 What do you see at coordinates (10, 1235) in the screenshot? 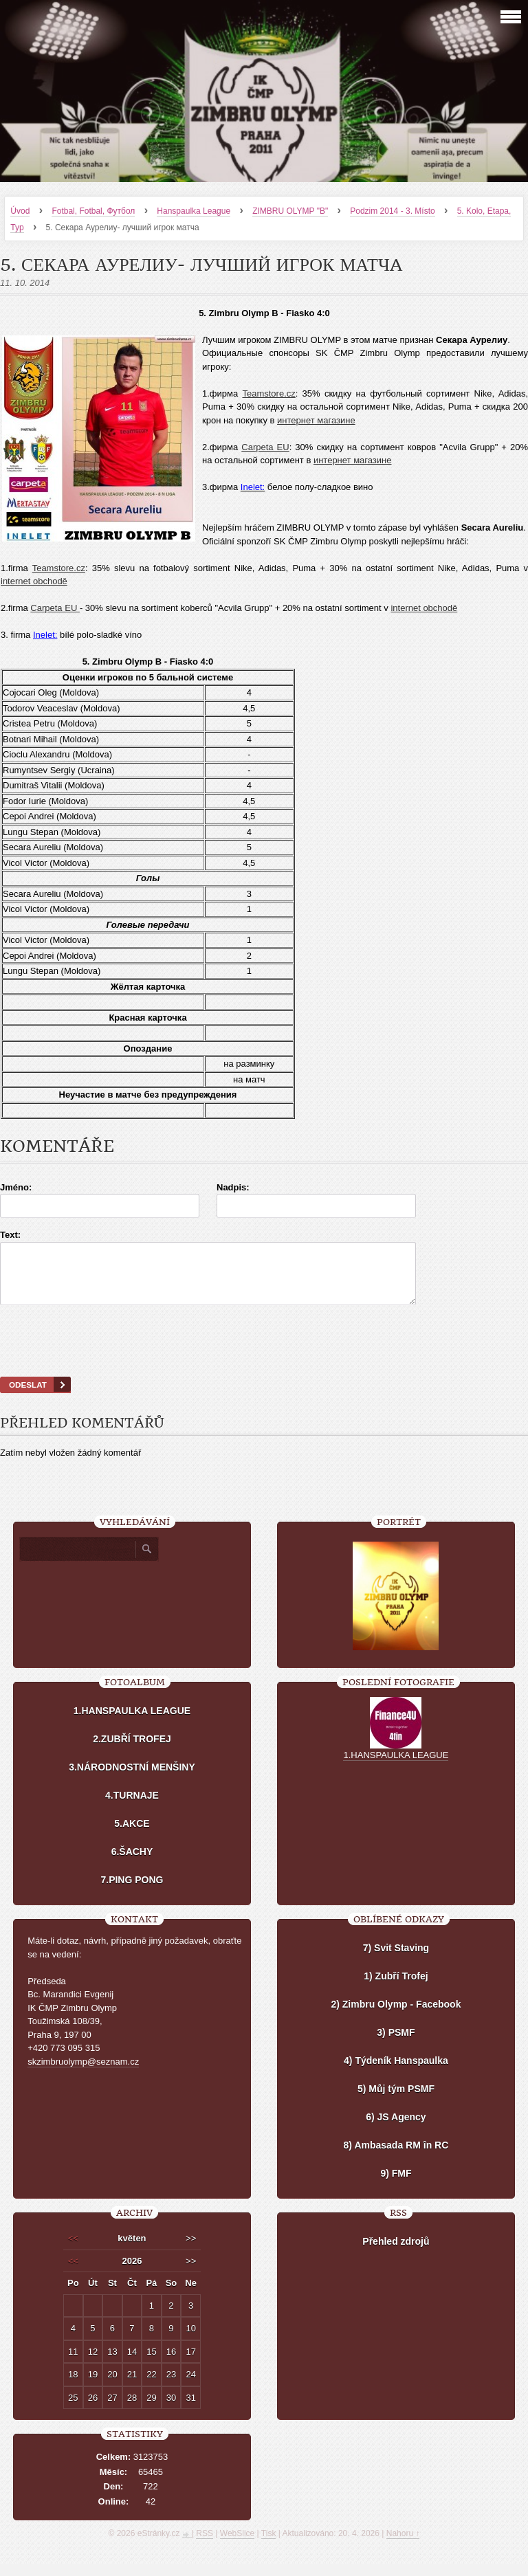
I see `Text:` at bounding box center [10, 1235].